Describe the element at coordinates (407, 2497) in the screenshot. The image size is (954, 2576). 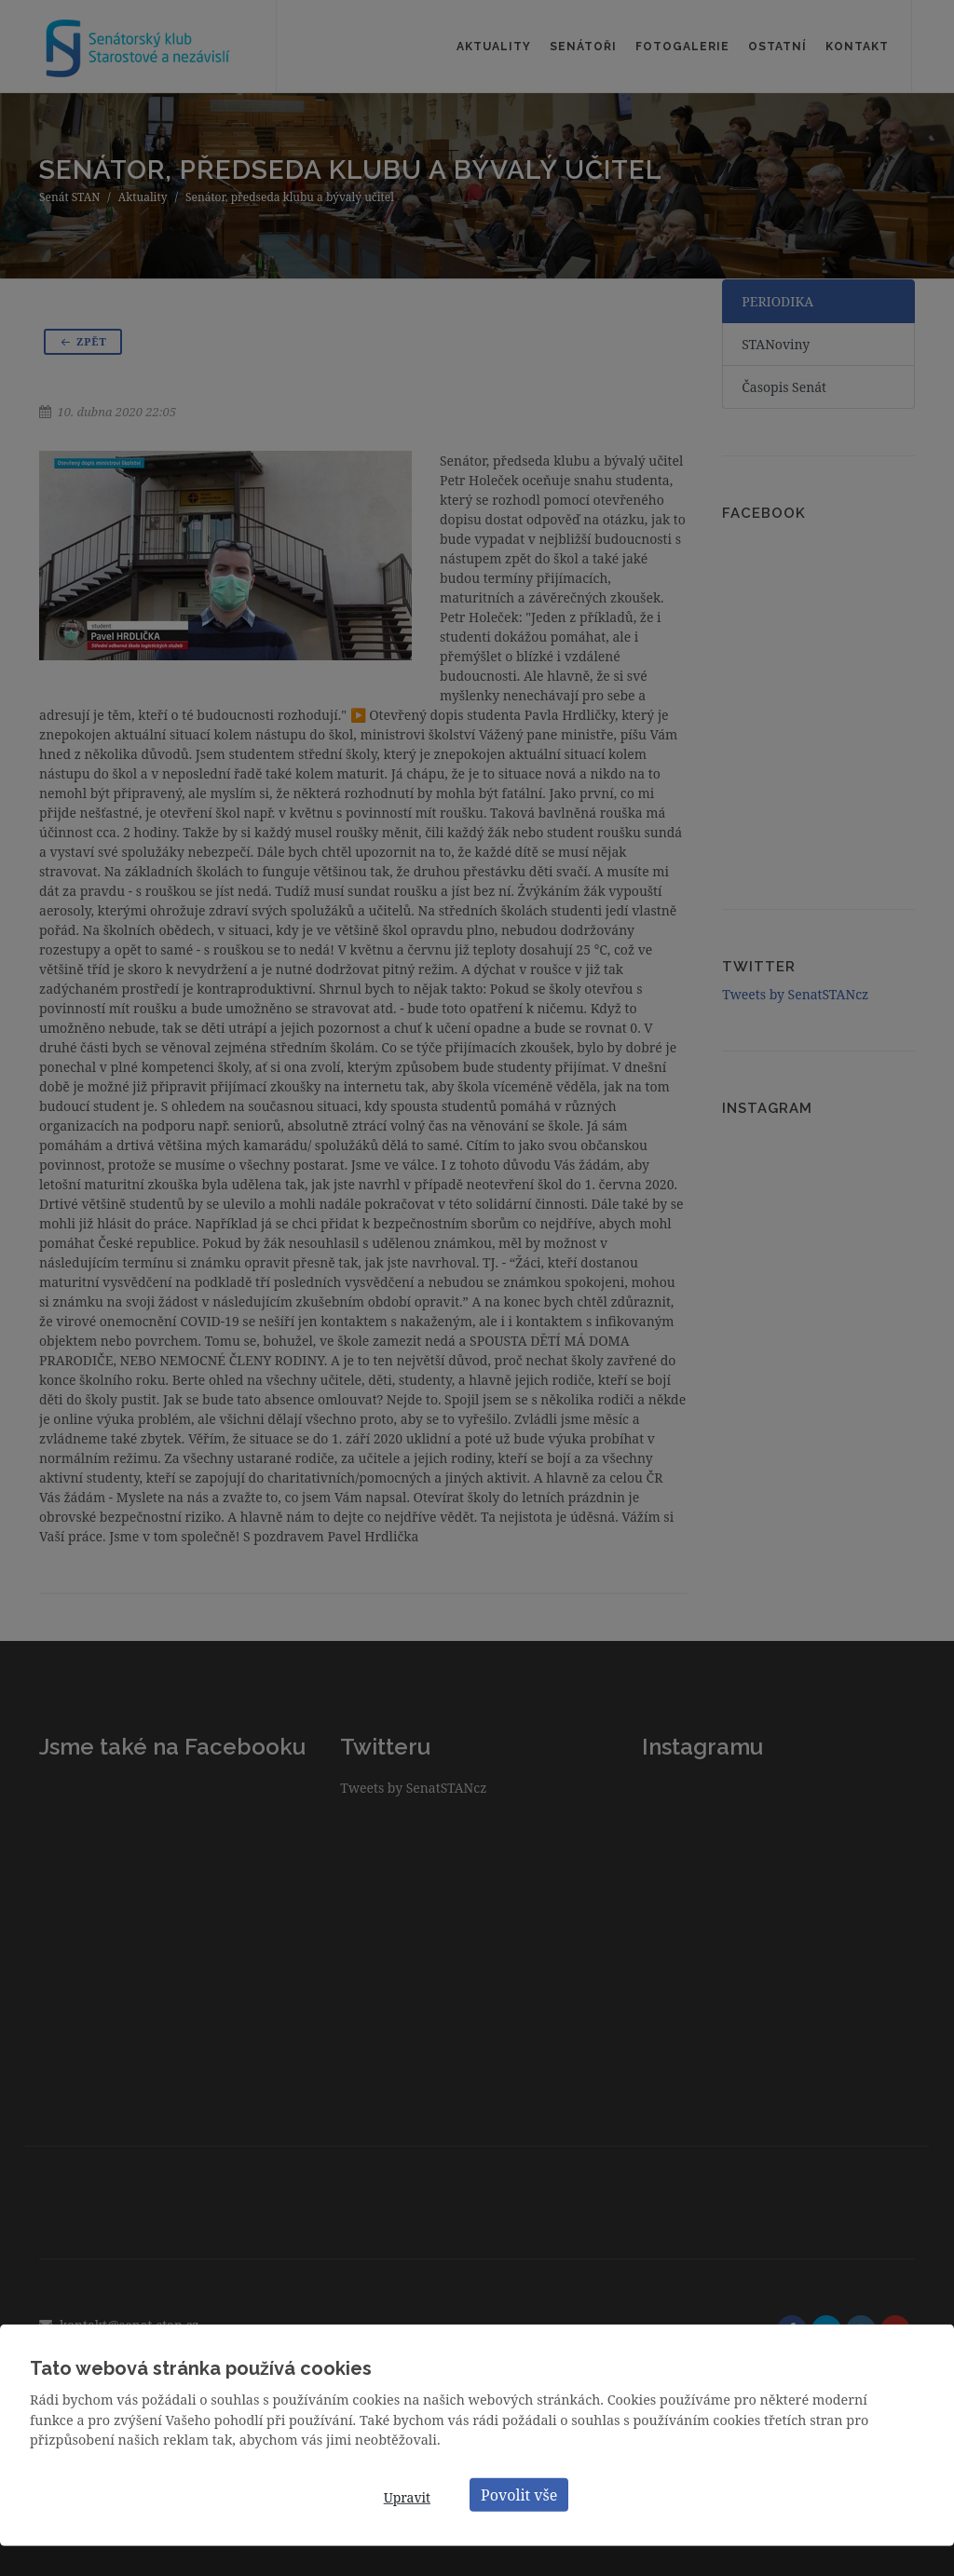
I see `Upravit` at that location.